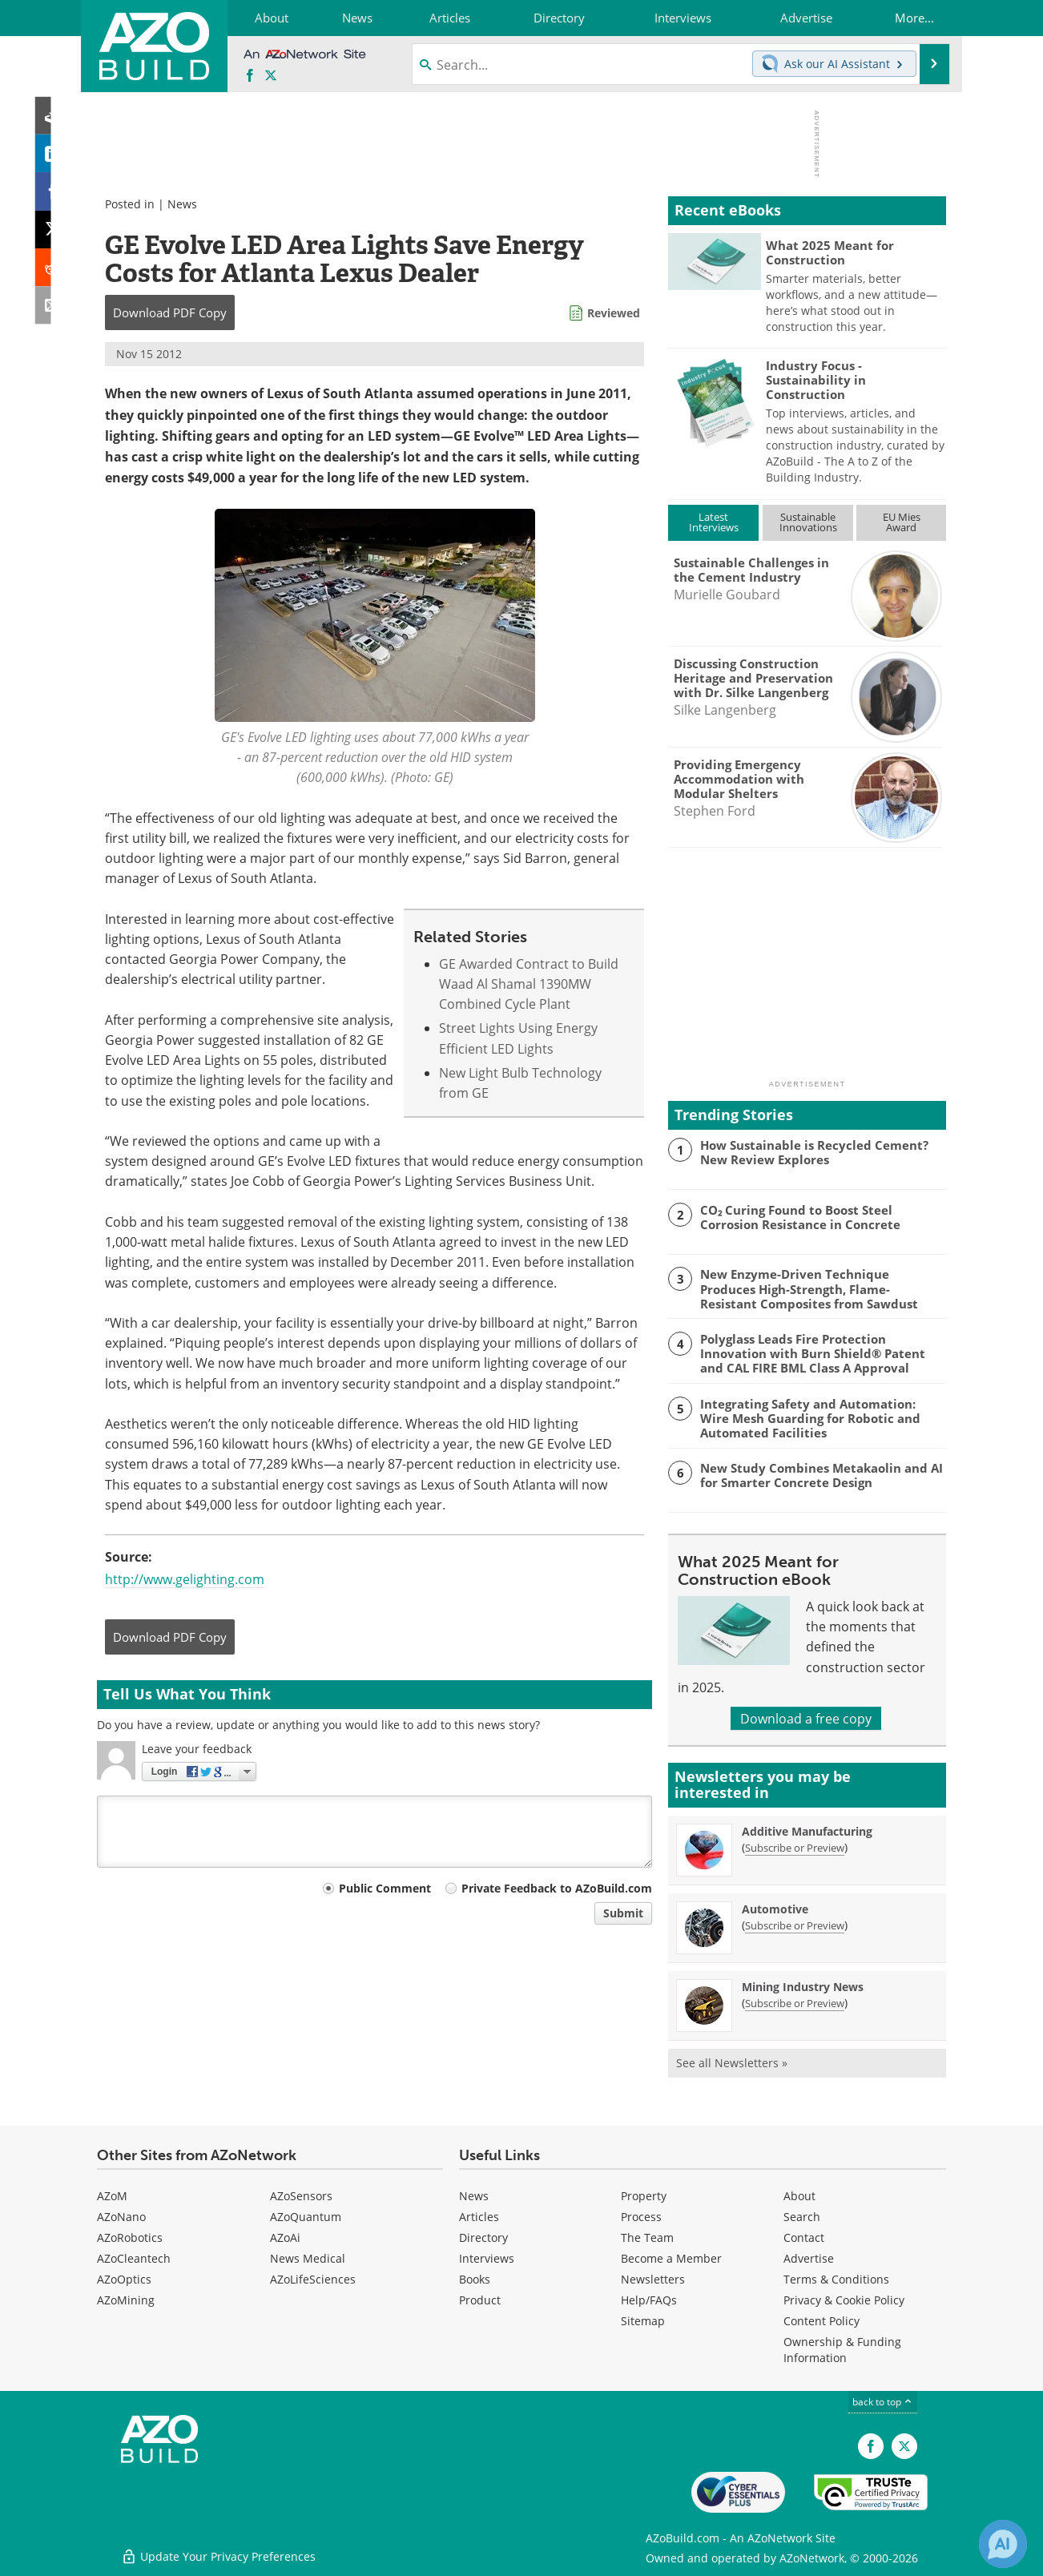  I want to click on Submit, so click(623, 1913).